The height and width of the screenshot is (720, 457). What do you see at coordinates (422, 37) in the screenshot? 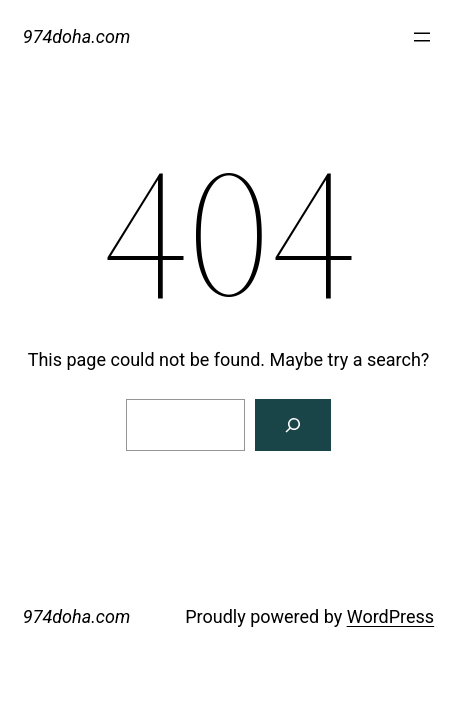
I see `[Open menu]` at bounding box center [422, 37].